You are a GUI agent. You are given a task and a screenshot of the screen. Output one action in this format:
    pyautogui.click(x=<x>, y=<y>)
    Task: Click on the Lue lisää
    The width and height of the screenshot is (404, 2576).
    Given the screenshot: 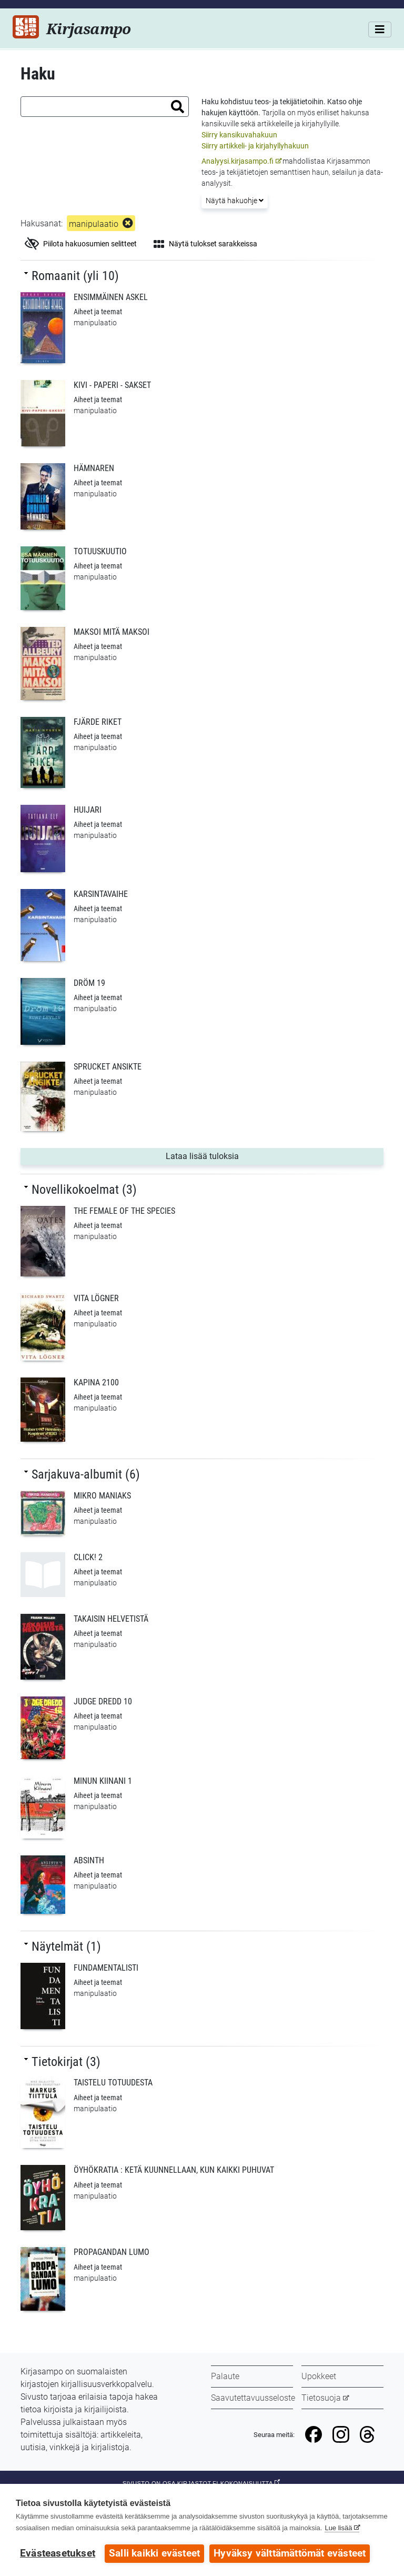 What is the action you would take?
    pyautogui.click(x=338, y=2528)
    